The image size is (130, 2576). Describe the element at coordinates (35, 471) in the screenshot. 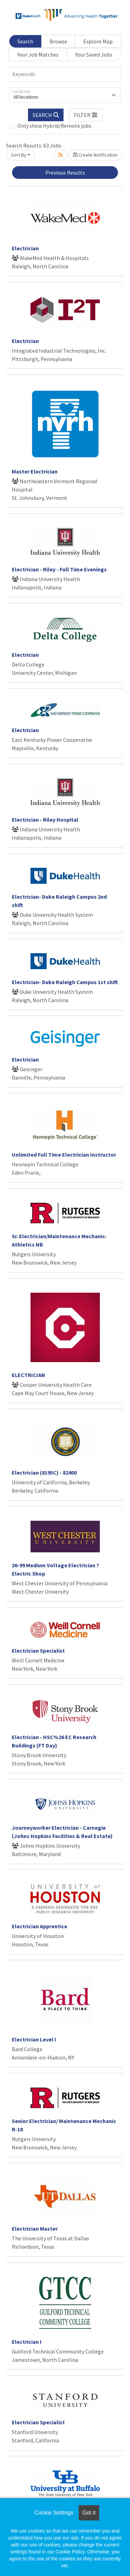

I see `Master Electrician` at that location.